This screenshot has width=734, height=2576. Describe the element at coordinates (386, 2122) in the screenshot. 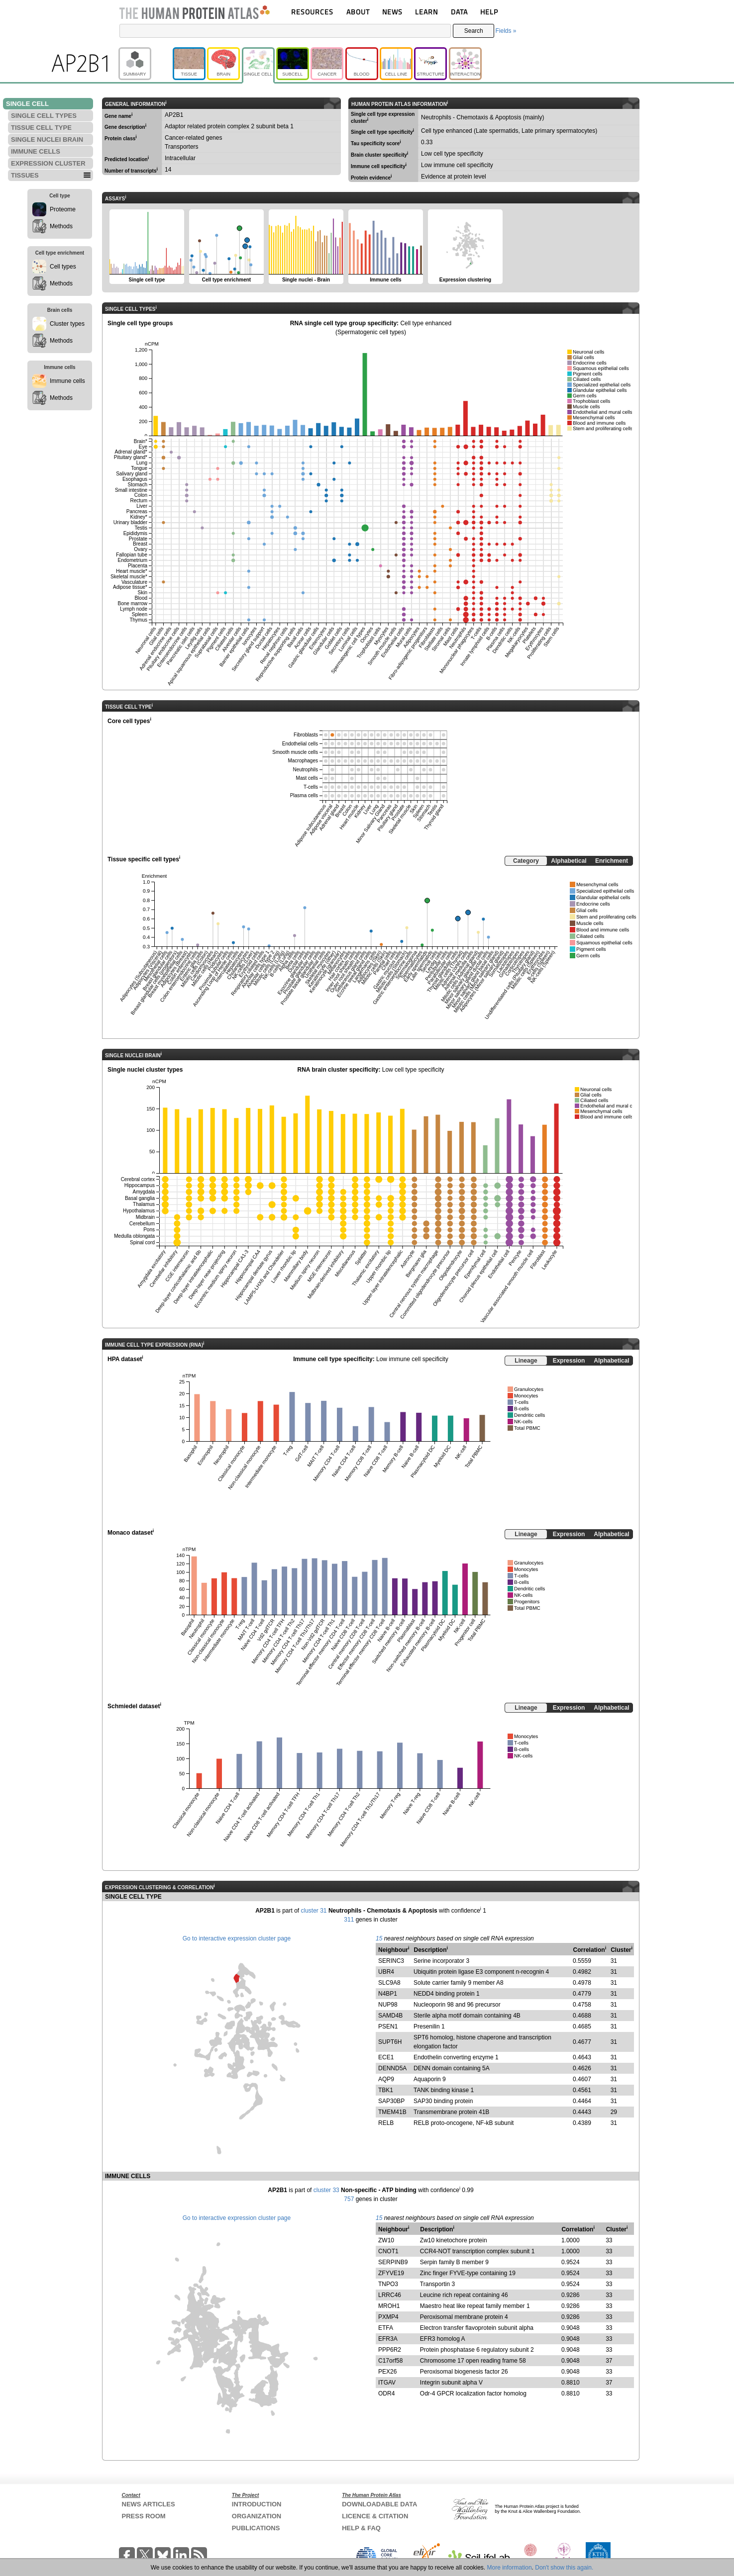

I see `RELB` at that location.